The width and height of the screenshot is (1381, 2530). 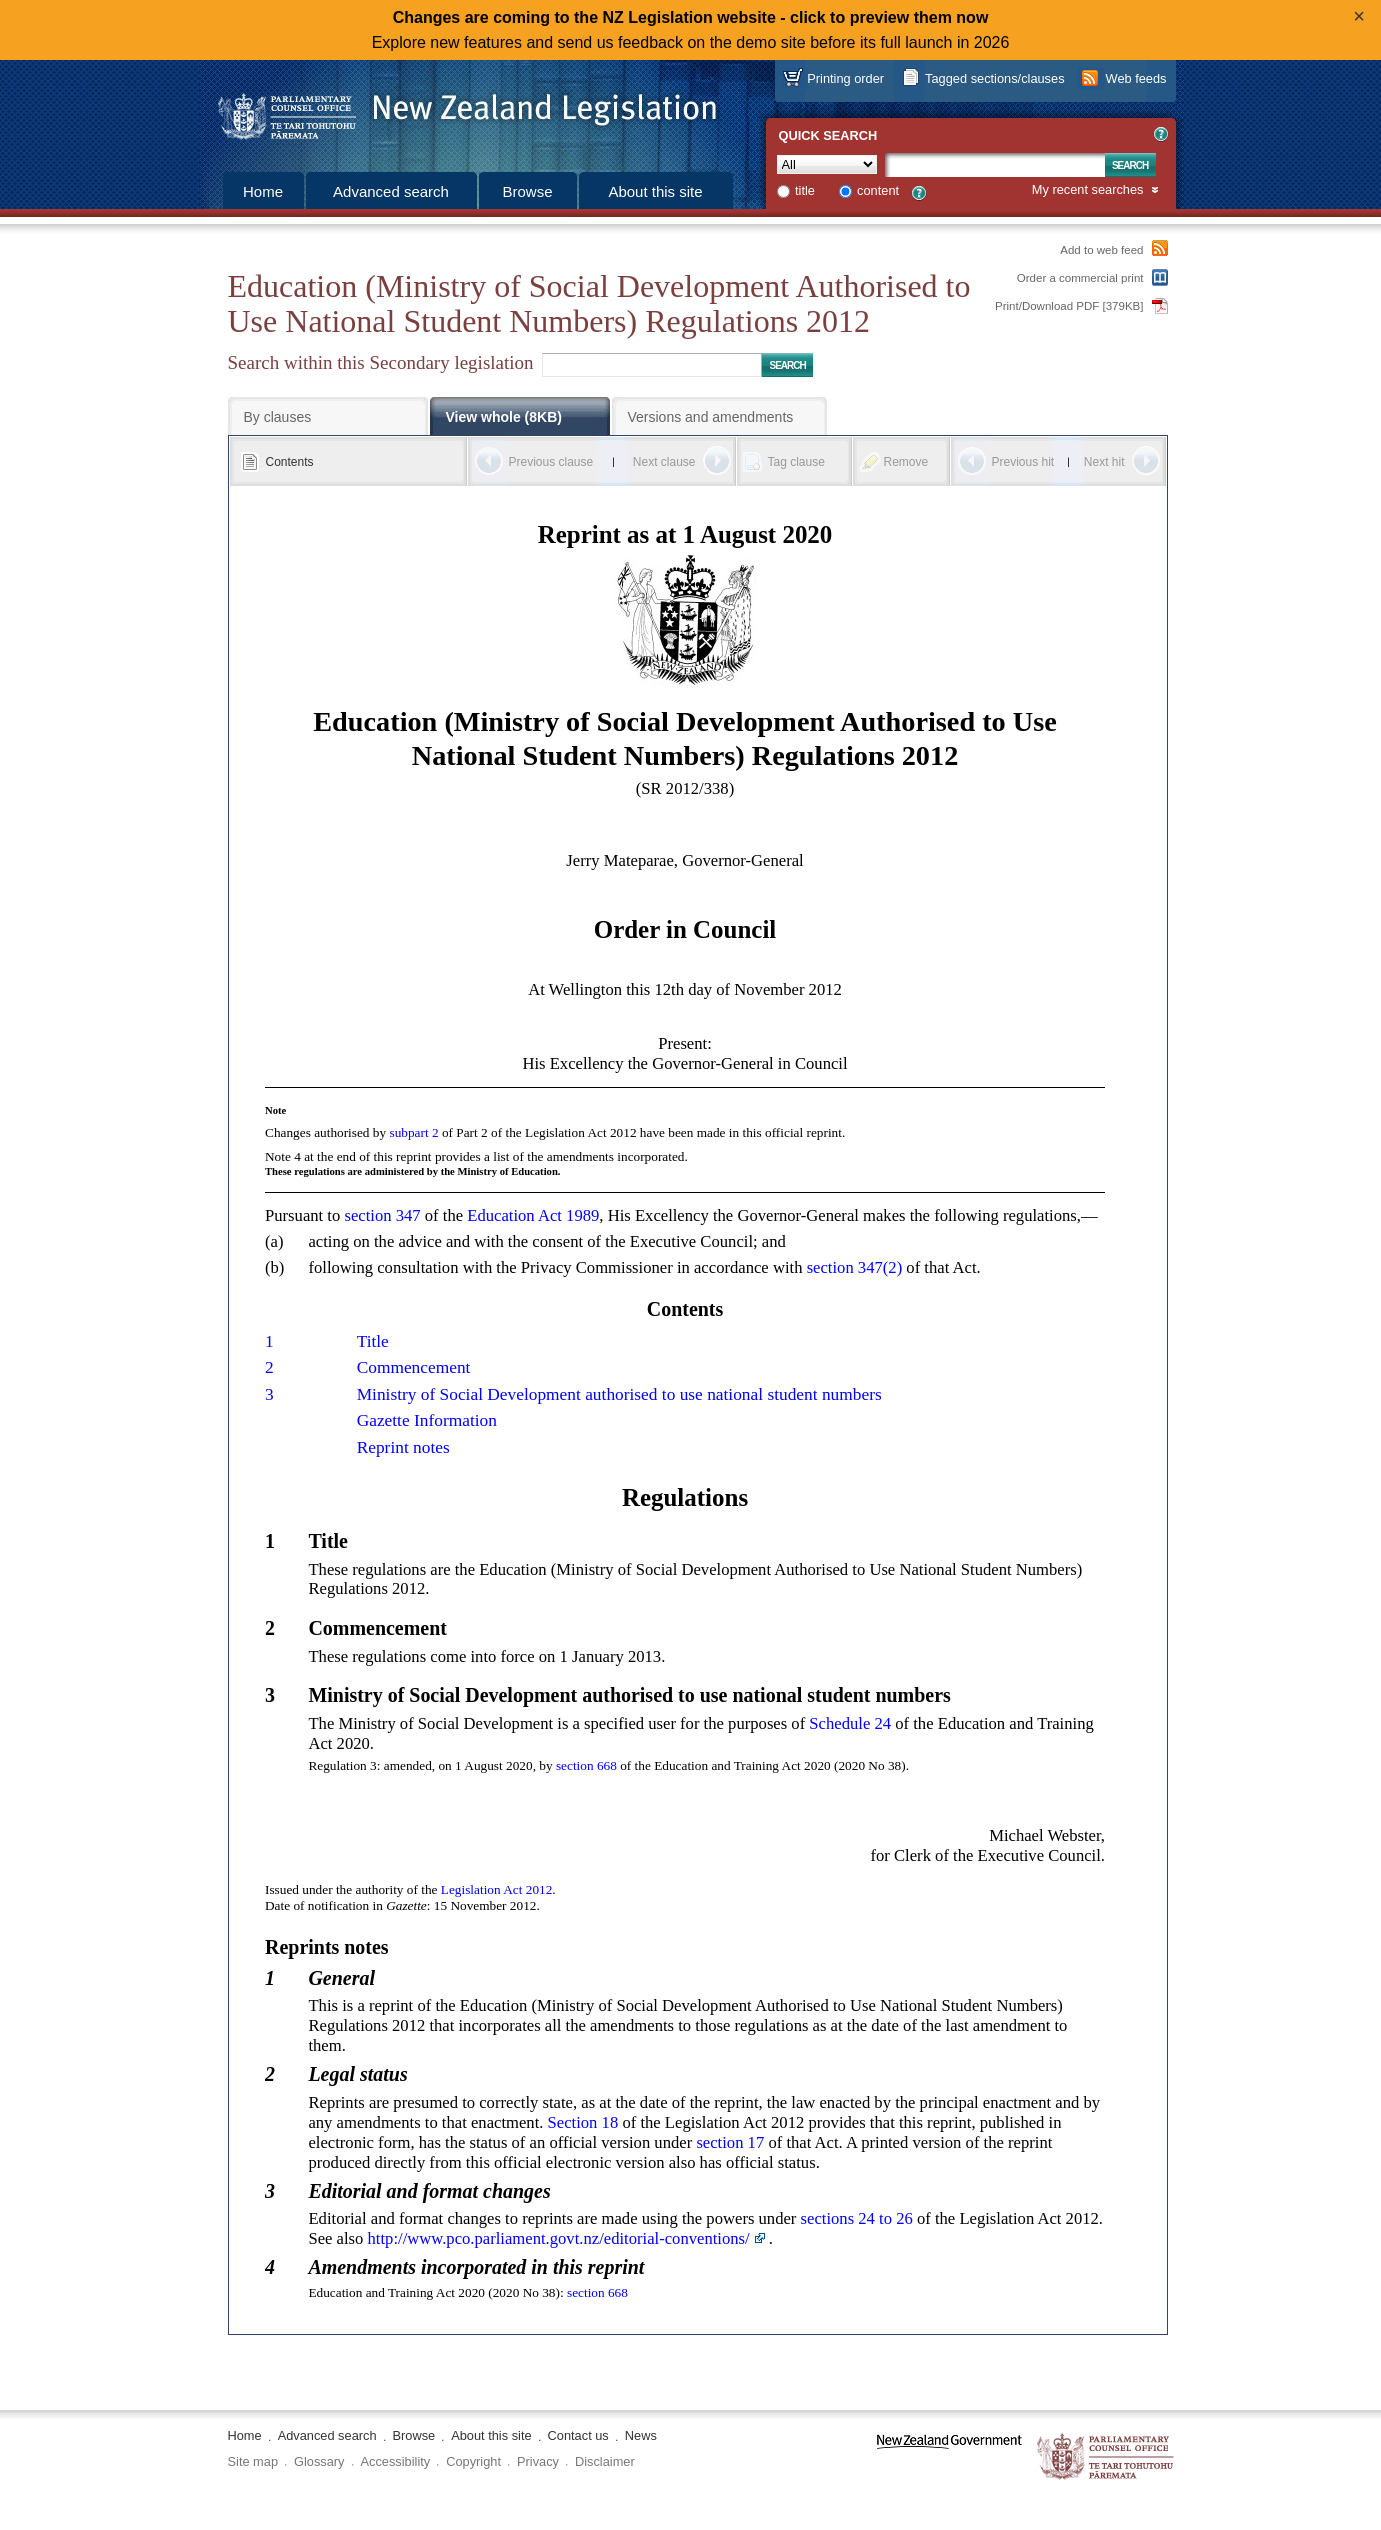 I want to click on Education Act 1989, so click(x=533, y=1215).